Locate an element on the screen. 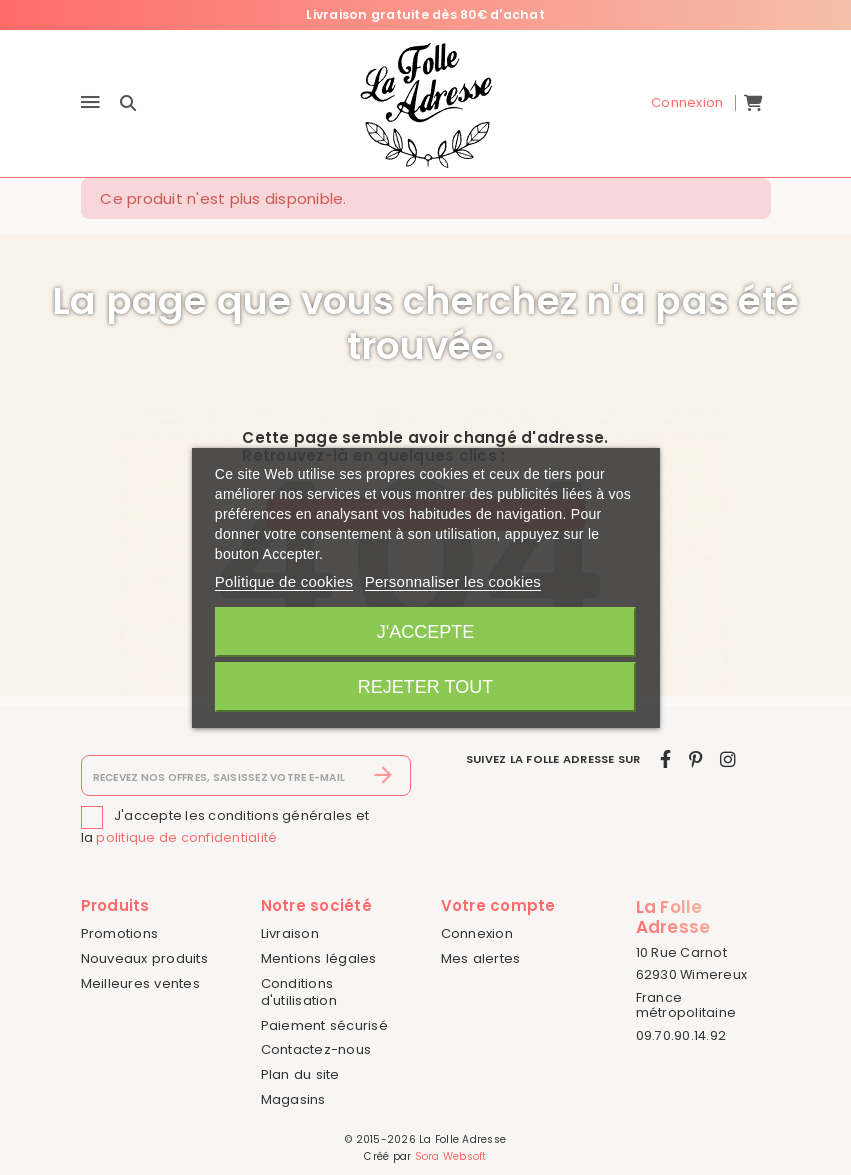 Image resolution: width=851 pixels, height=1175 pixels. [instagram] is located at coordinates (728, 759).